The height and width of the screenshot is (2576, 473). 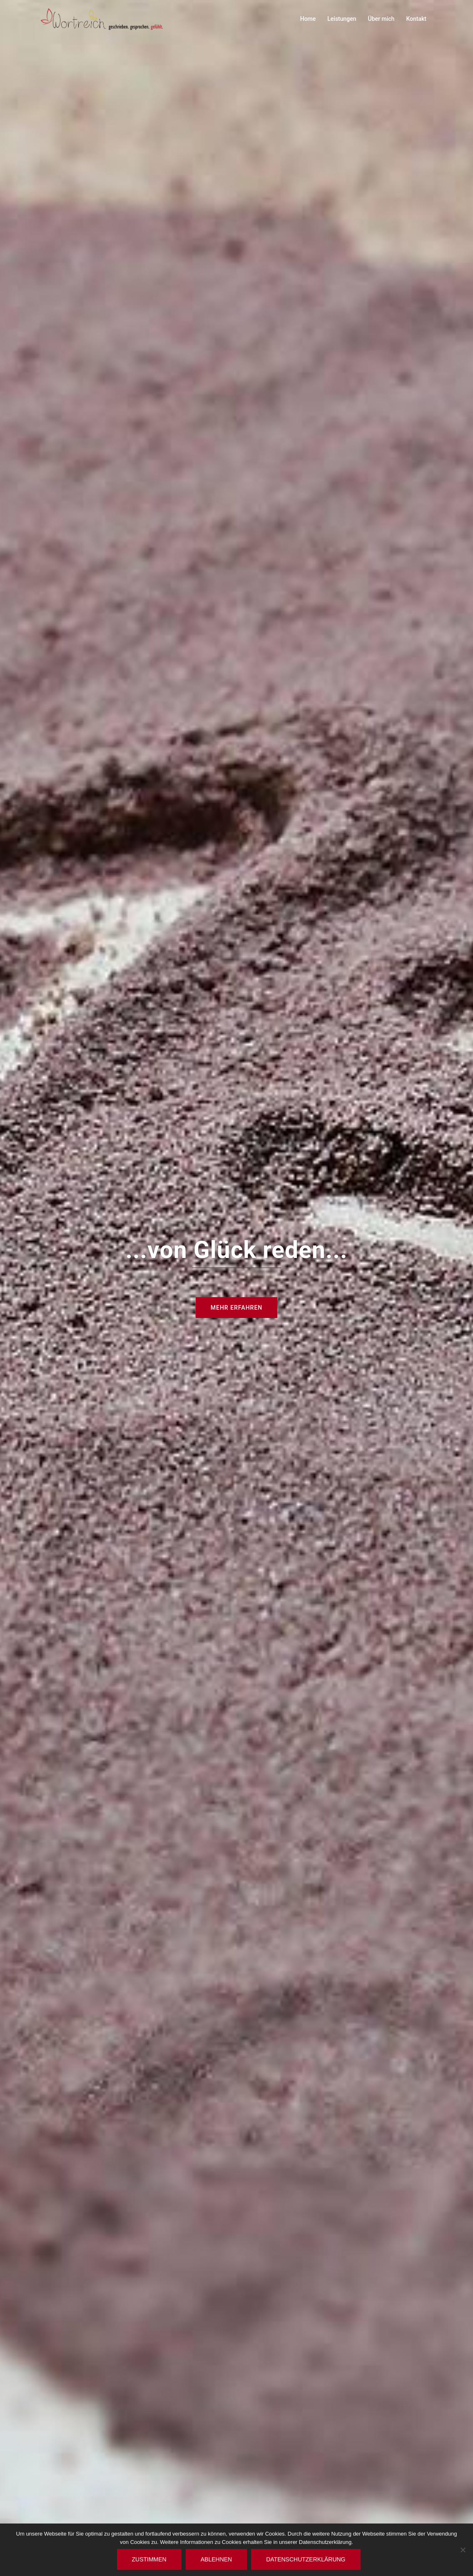 I want to click on Datenschutzerklärung, so click(x=305, y=2559).